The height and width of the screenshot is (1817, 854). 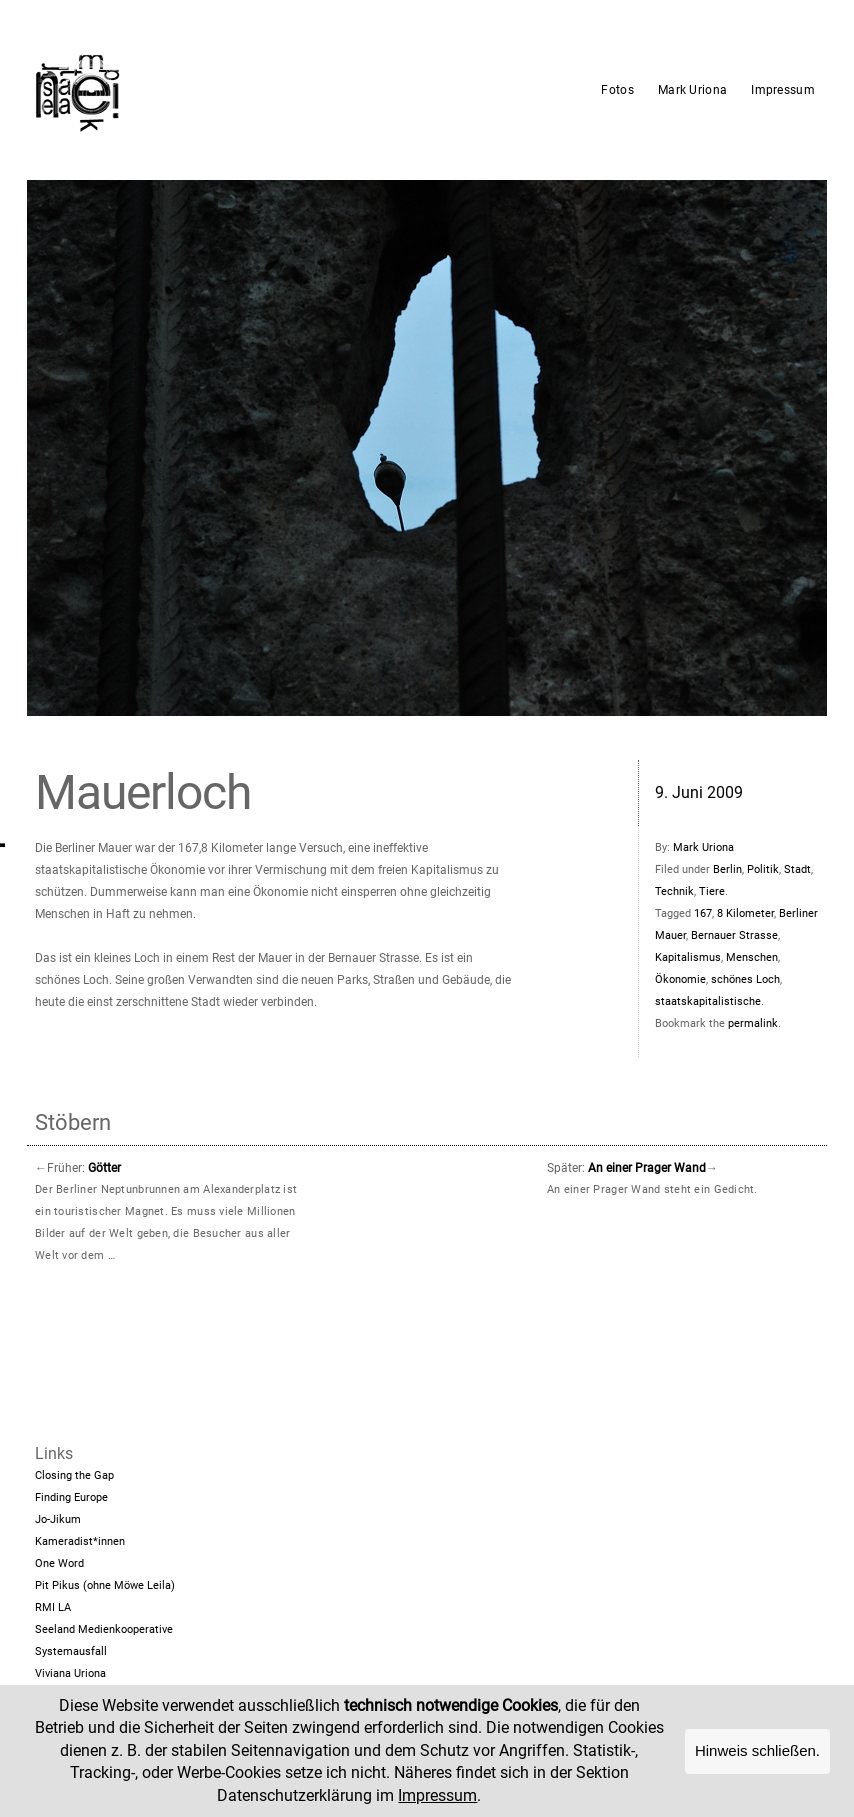 I want to click on Jo-Jikum, so click(x=58, y=1519).